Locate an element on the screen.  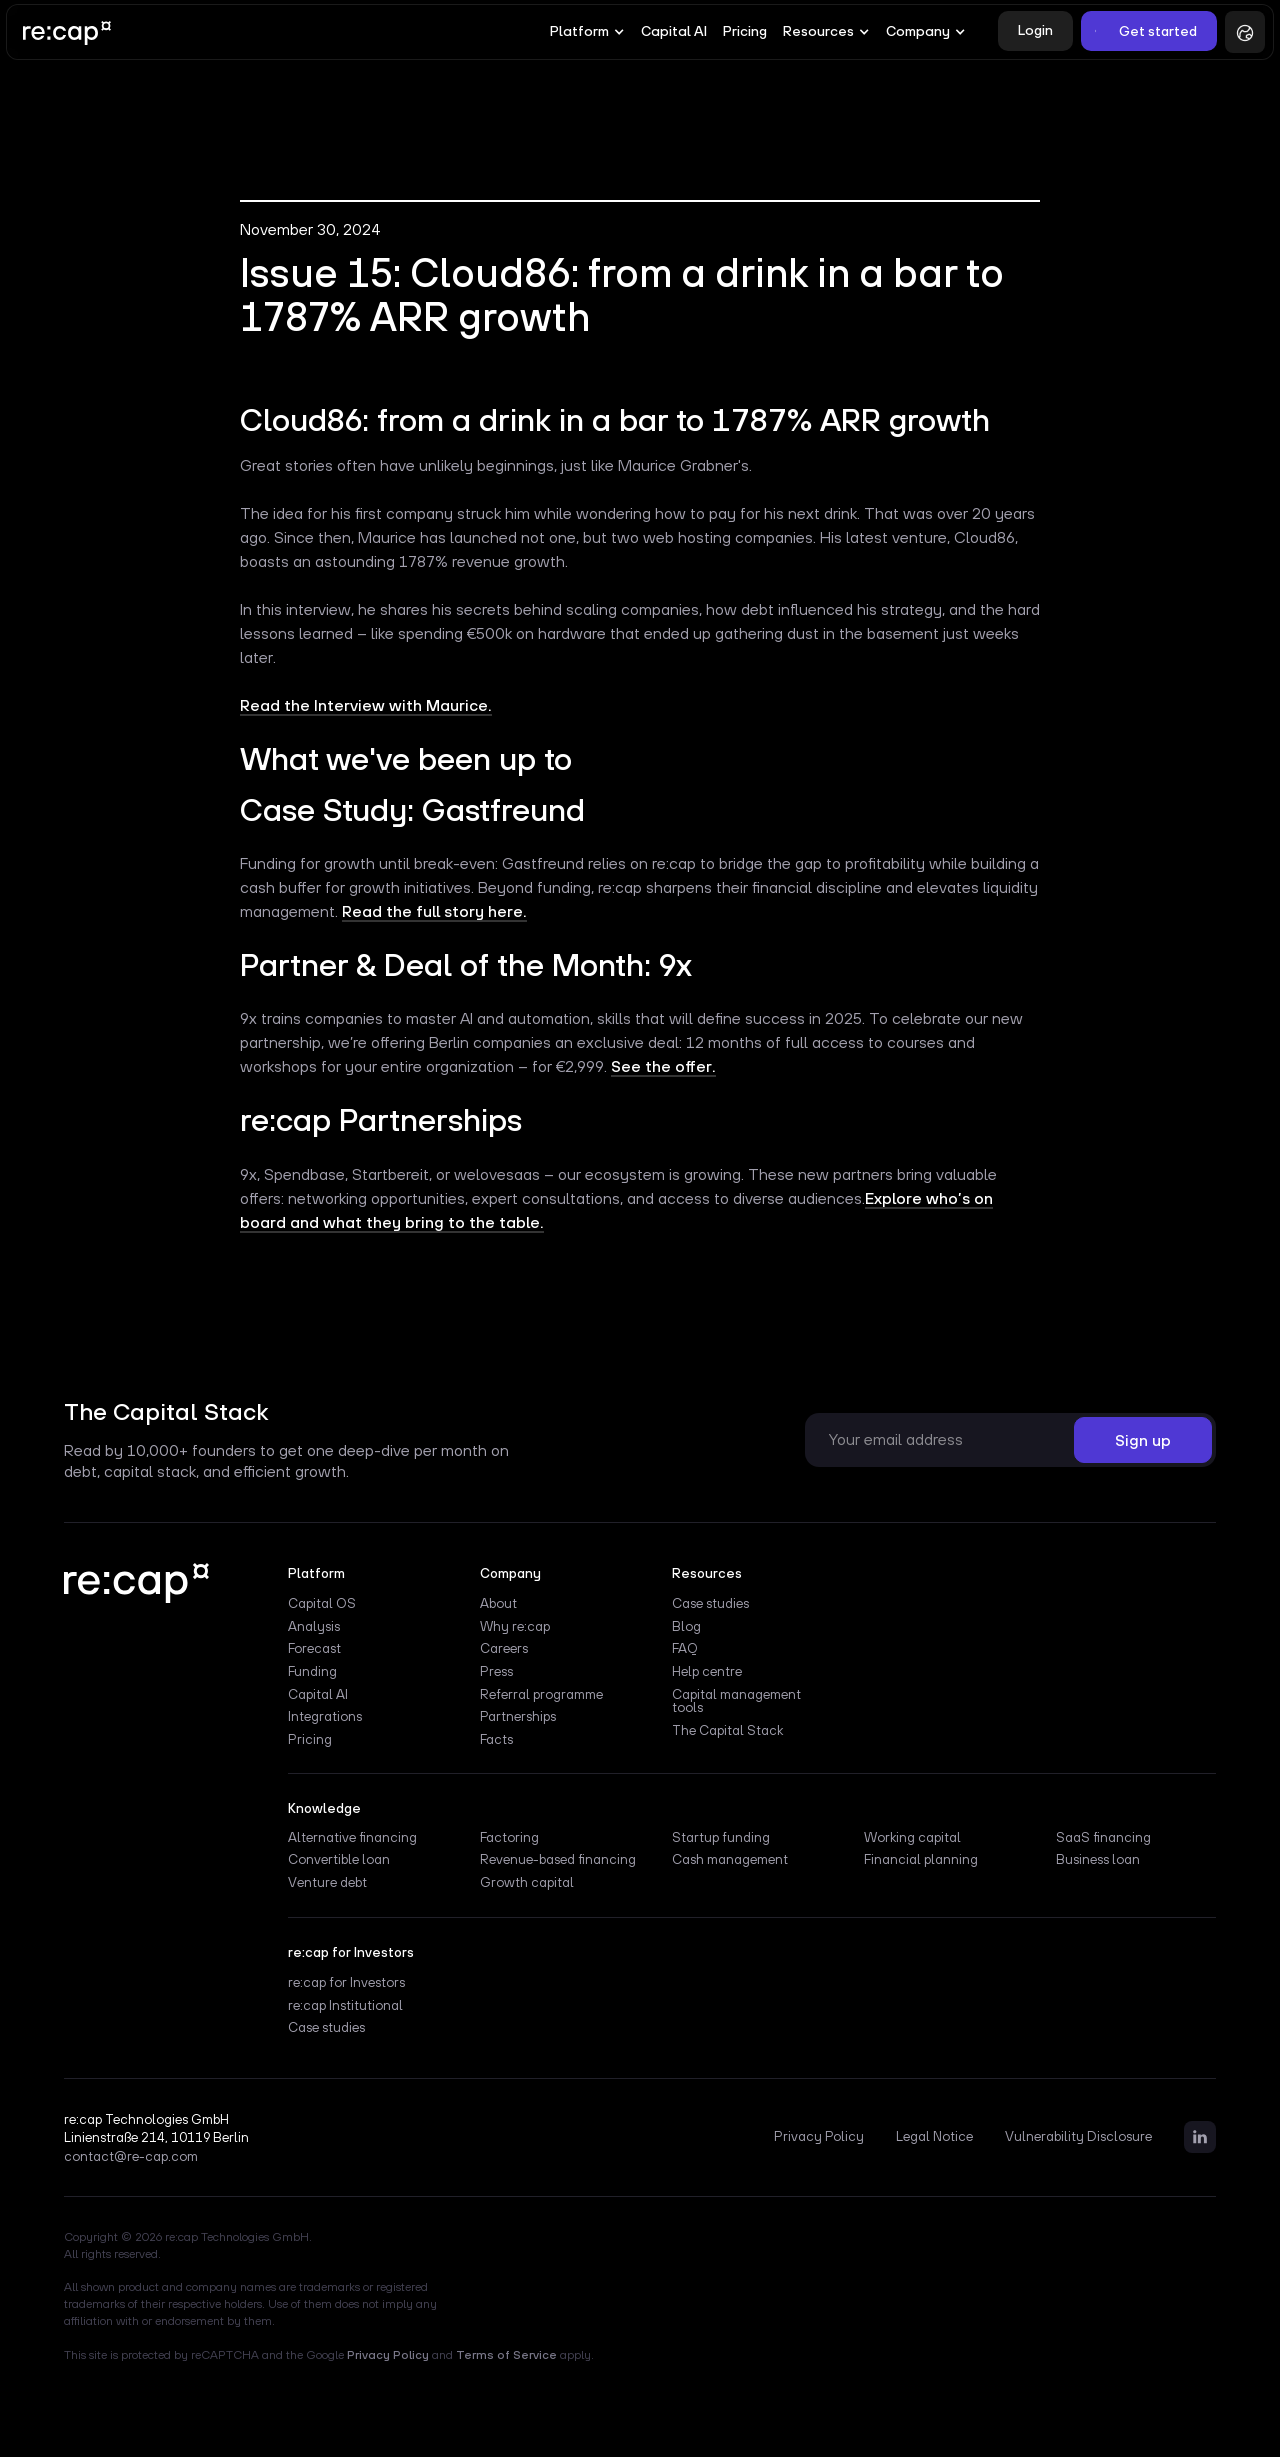
Help centre is located at coordinates (707, 1672).